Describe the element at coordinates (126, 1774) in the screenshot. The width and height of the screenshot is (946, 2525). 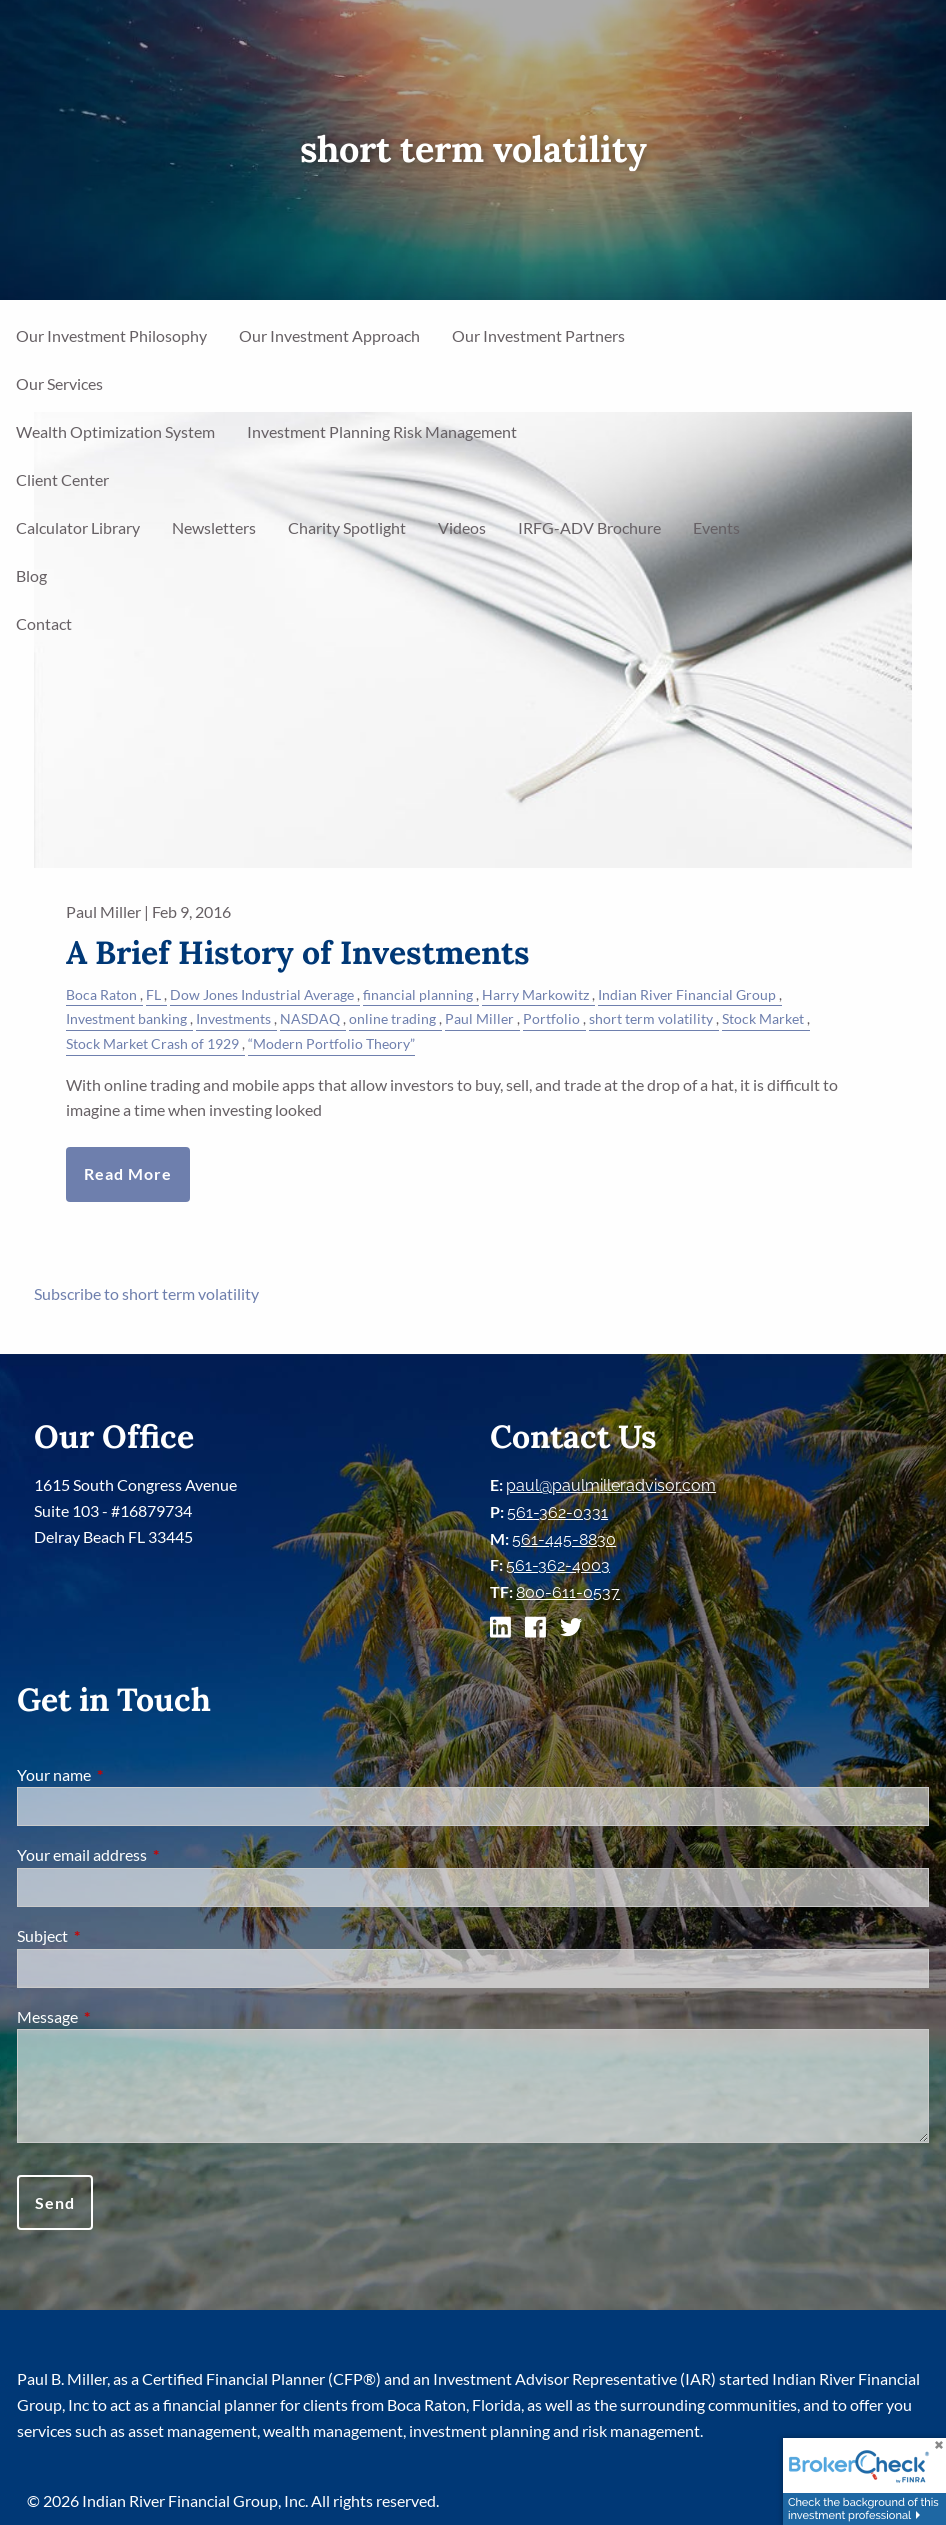
I see `Your name` at that location.